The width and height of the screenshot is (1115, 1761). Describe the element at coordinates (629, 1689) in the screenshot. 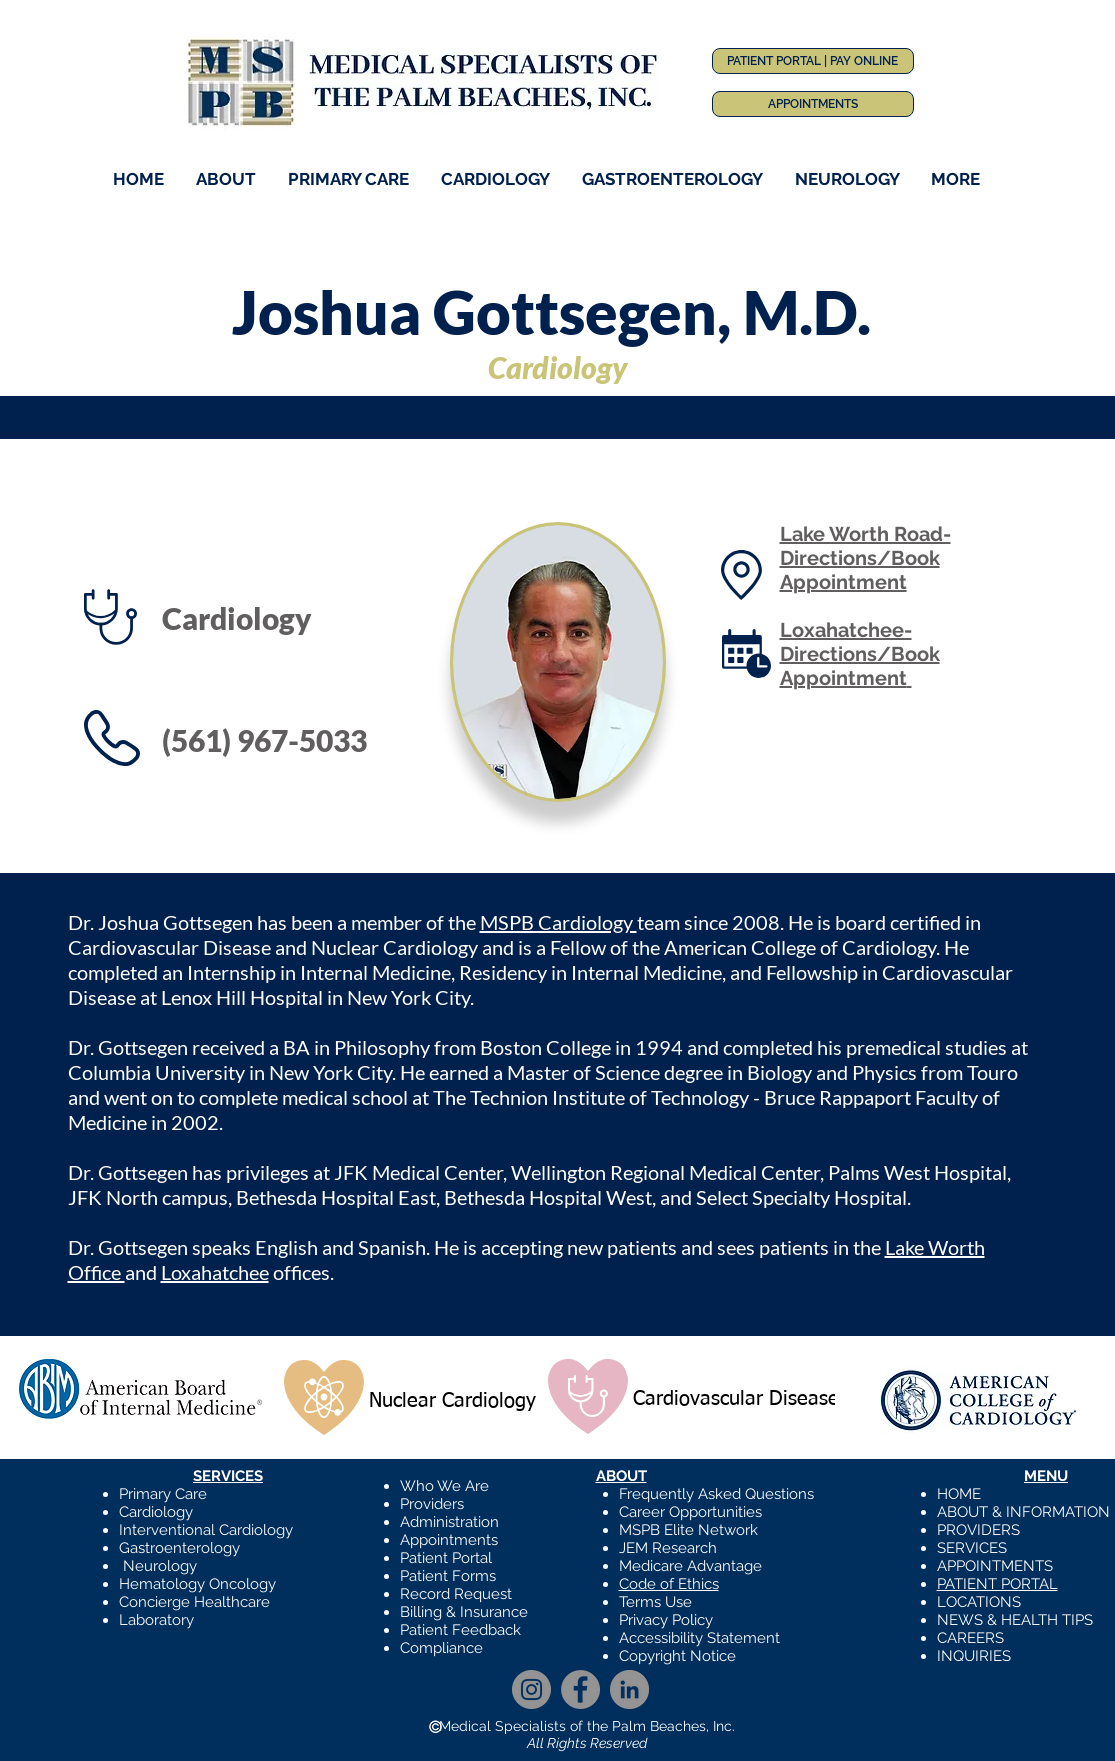

I see `[LinkedIn]` at that location.